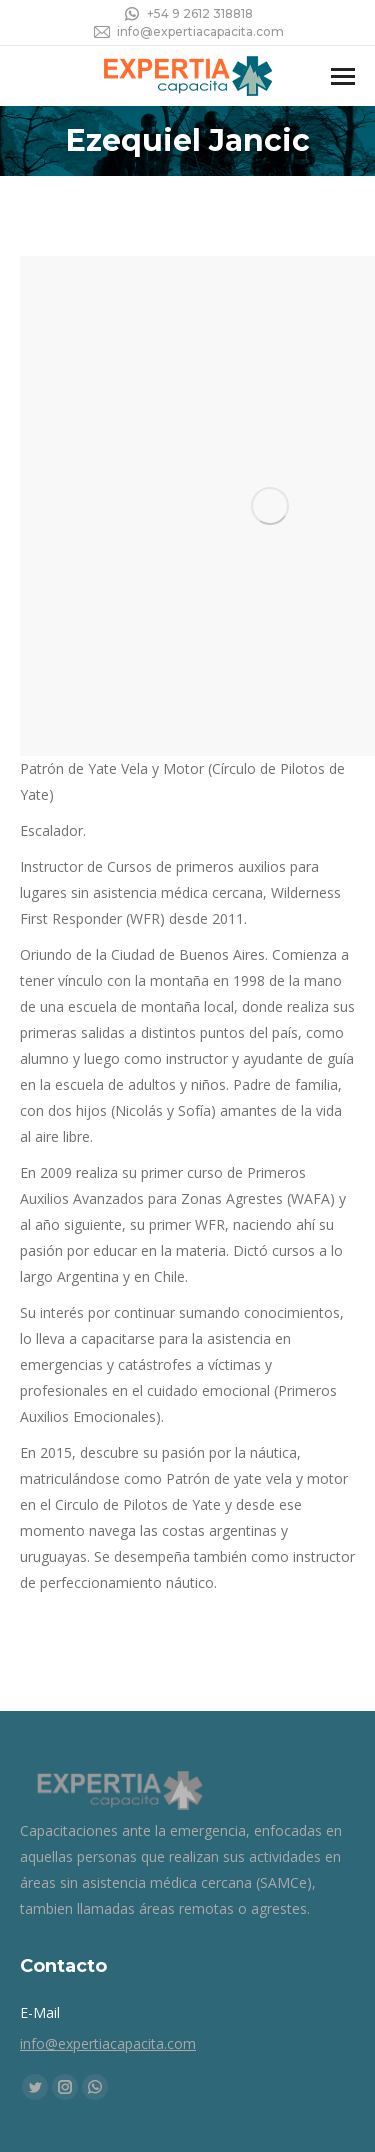 The image size is (375, 2152). What do you see at coordinates (188, 32) in the screenshot?
I see `info@expertiacapacita.com` at bounding box center [188, 32].